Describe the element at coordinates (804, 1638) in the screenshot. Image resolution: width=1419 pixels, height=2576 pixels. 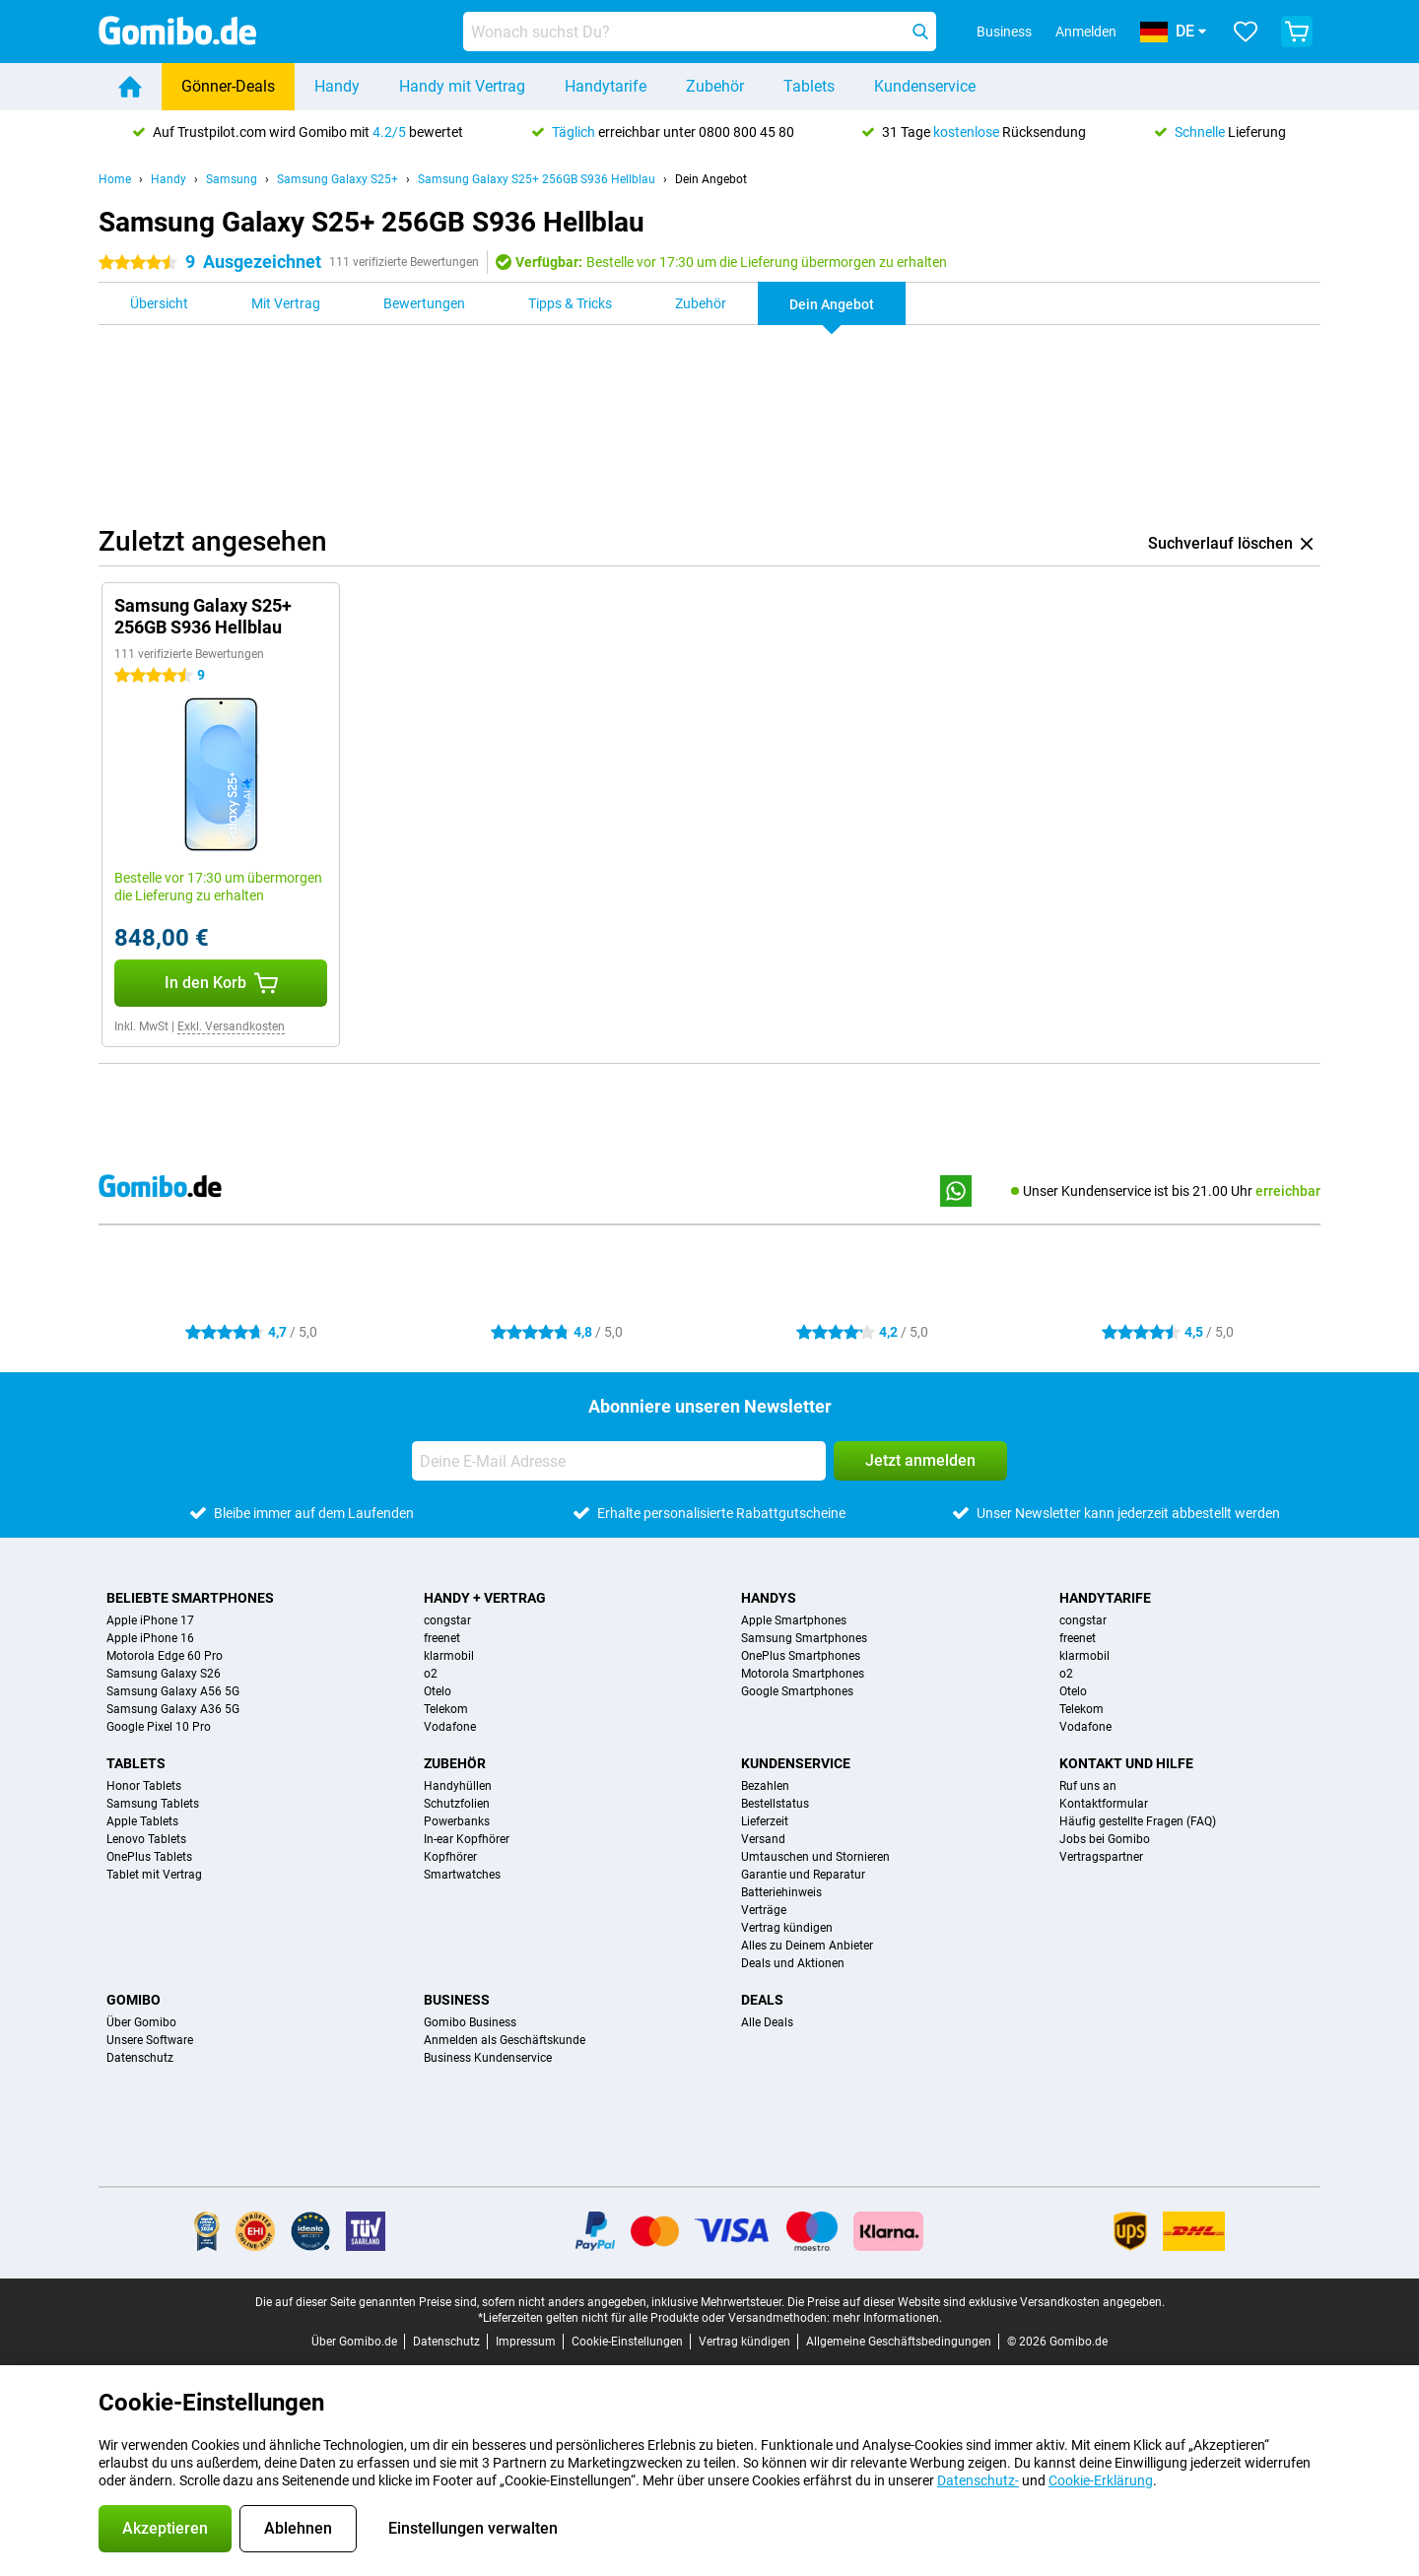
I see `Samsung Smartphones` at that location.